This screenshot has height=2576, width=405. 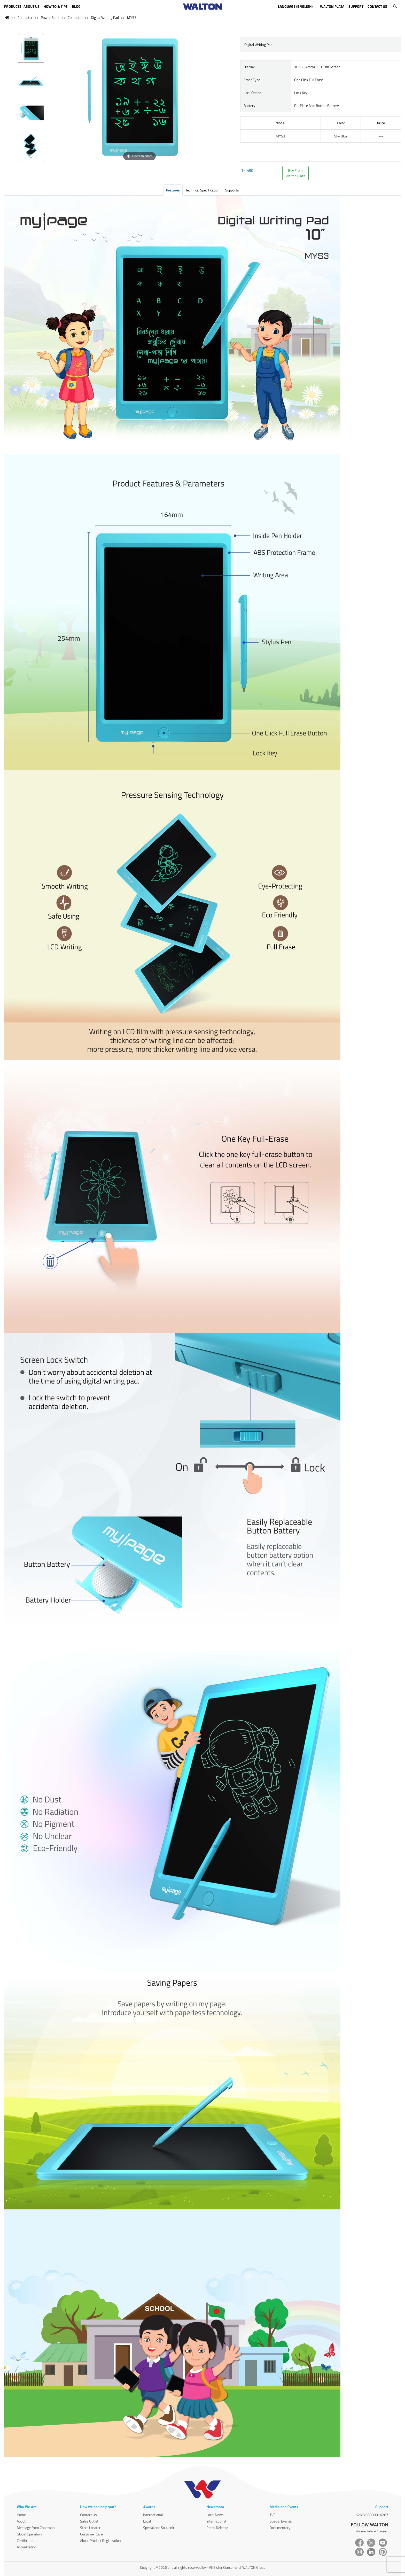 What do you see at coordinates (100, 2540) in the screenshot?
I see `About Product Registration` at bounding box center [100, 2540].